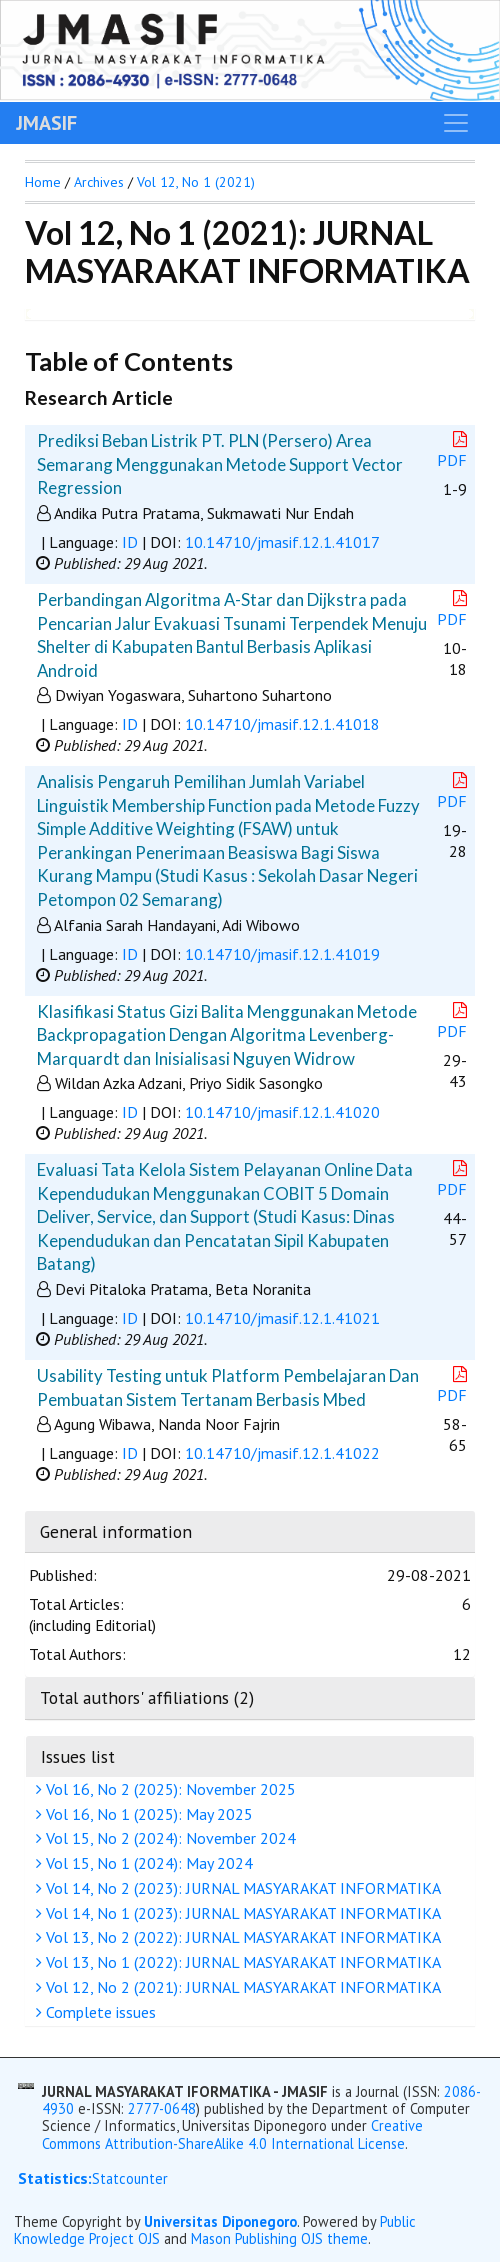 The height and width of the screenshot is (2262, 500). Describe the element at coordinates (130, 2178) in the screenshot. I see `Statcounter` at that location.